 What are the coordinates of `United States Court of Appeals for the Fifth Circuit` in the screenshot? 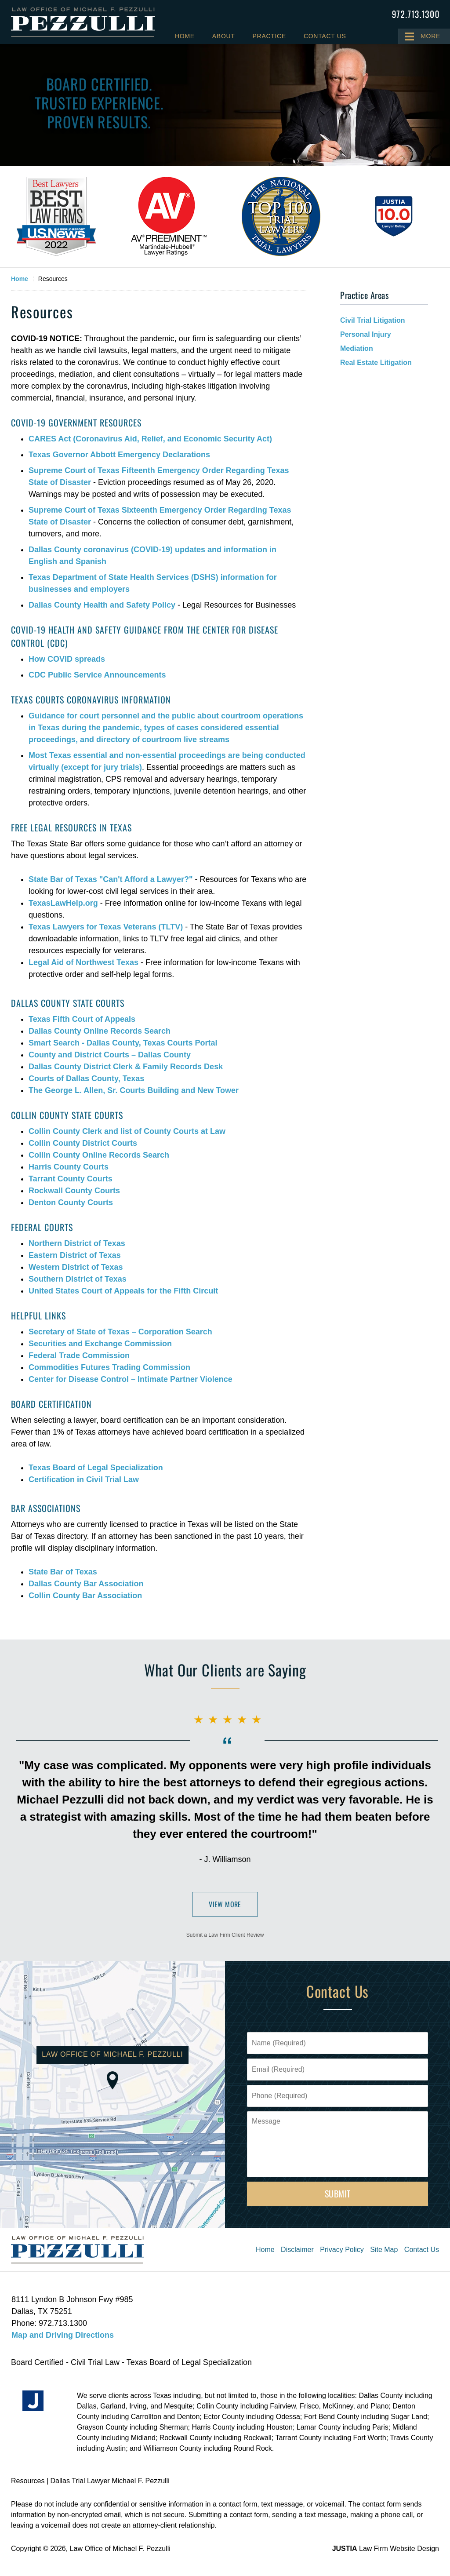 It's located at (123, 1290).